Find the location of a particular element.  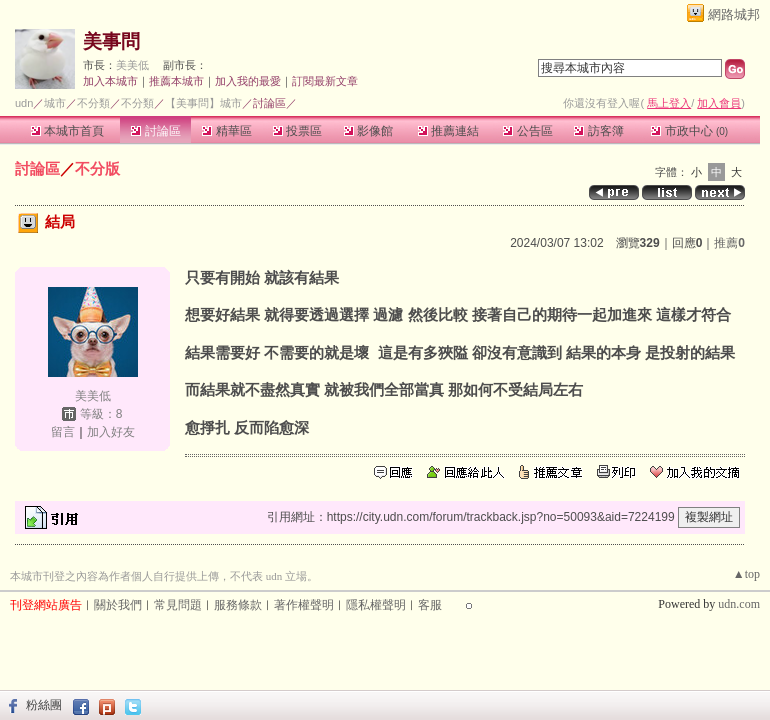

常見問題 is located at coordinates (178, 605).